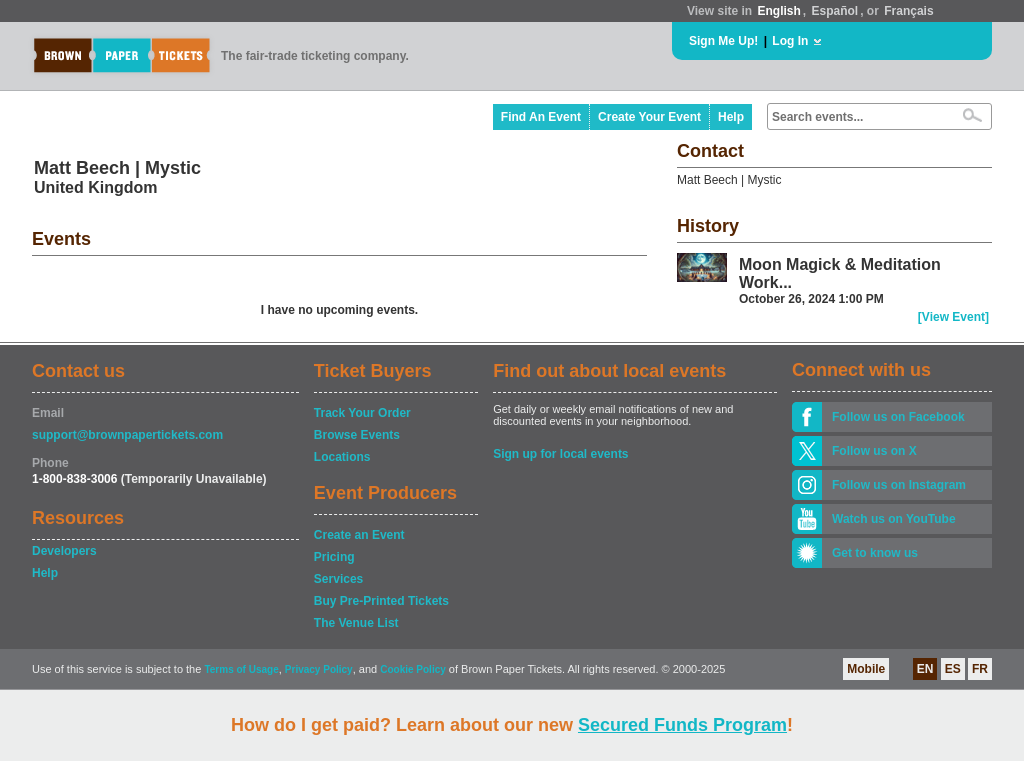 Image resolution: width=1024 pixels, height=761 pixels. What do you see at coordinates (866, 669) in the screenshot?
I see `Mobile` at bounding box center [866, 669].